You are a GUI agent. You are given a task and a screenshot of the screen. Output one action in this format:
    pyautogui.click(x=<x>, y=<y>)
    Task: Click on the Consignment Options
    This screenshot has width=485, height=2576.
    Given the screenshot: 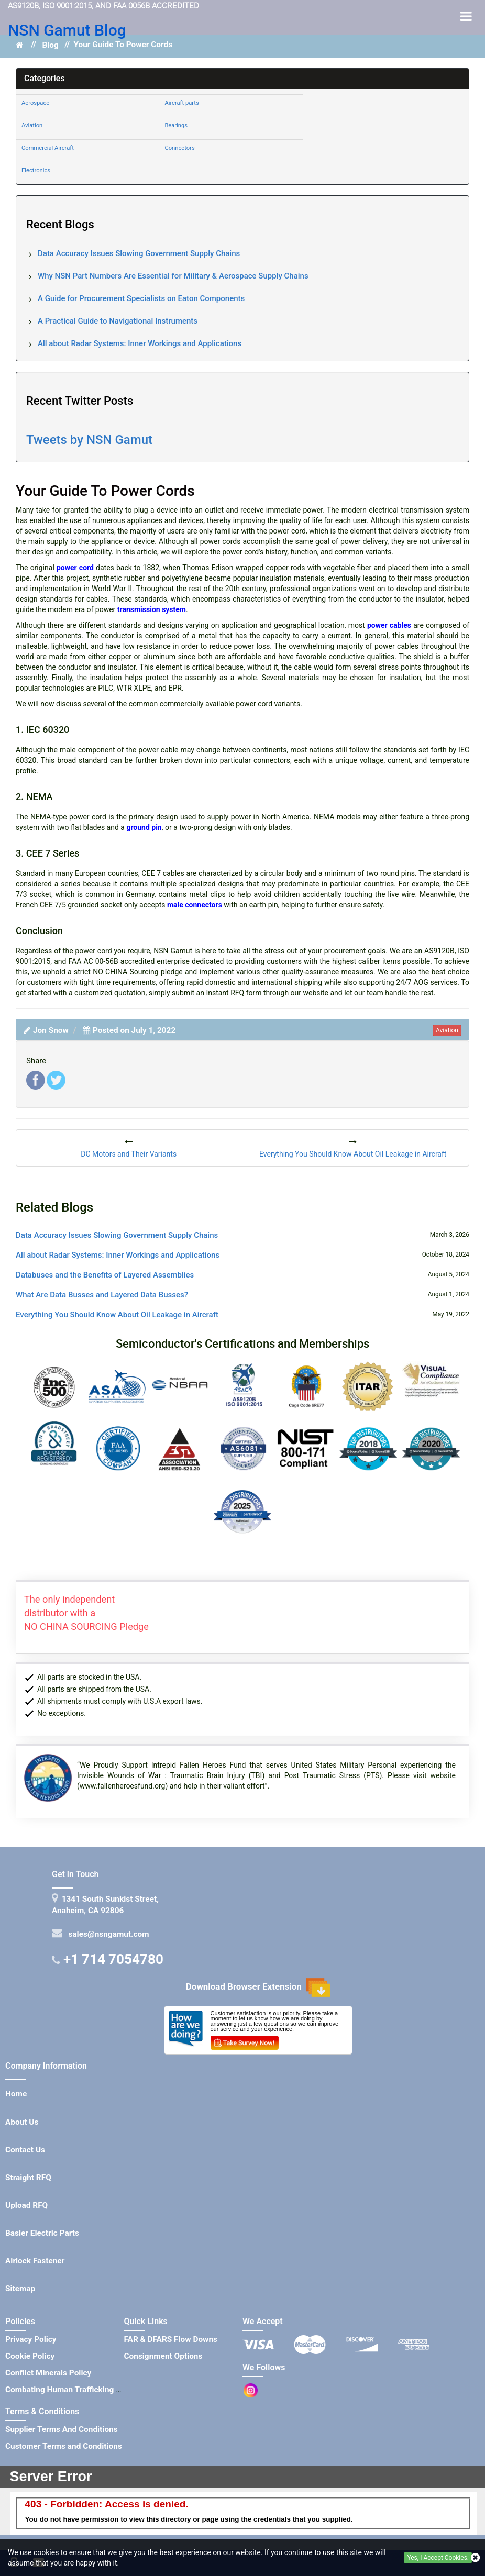 What is the action you would take?
    pyautogui.click(x=163, y=2356)
    